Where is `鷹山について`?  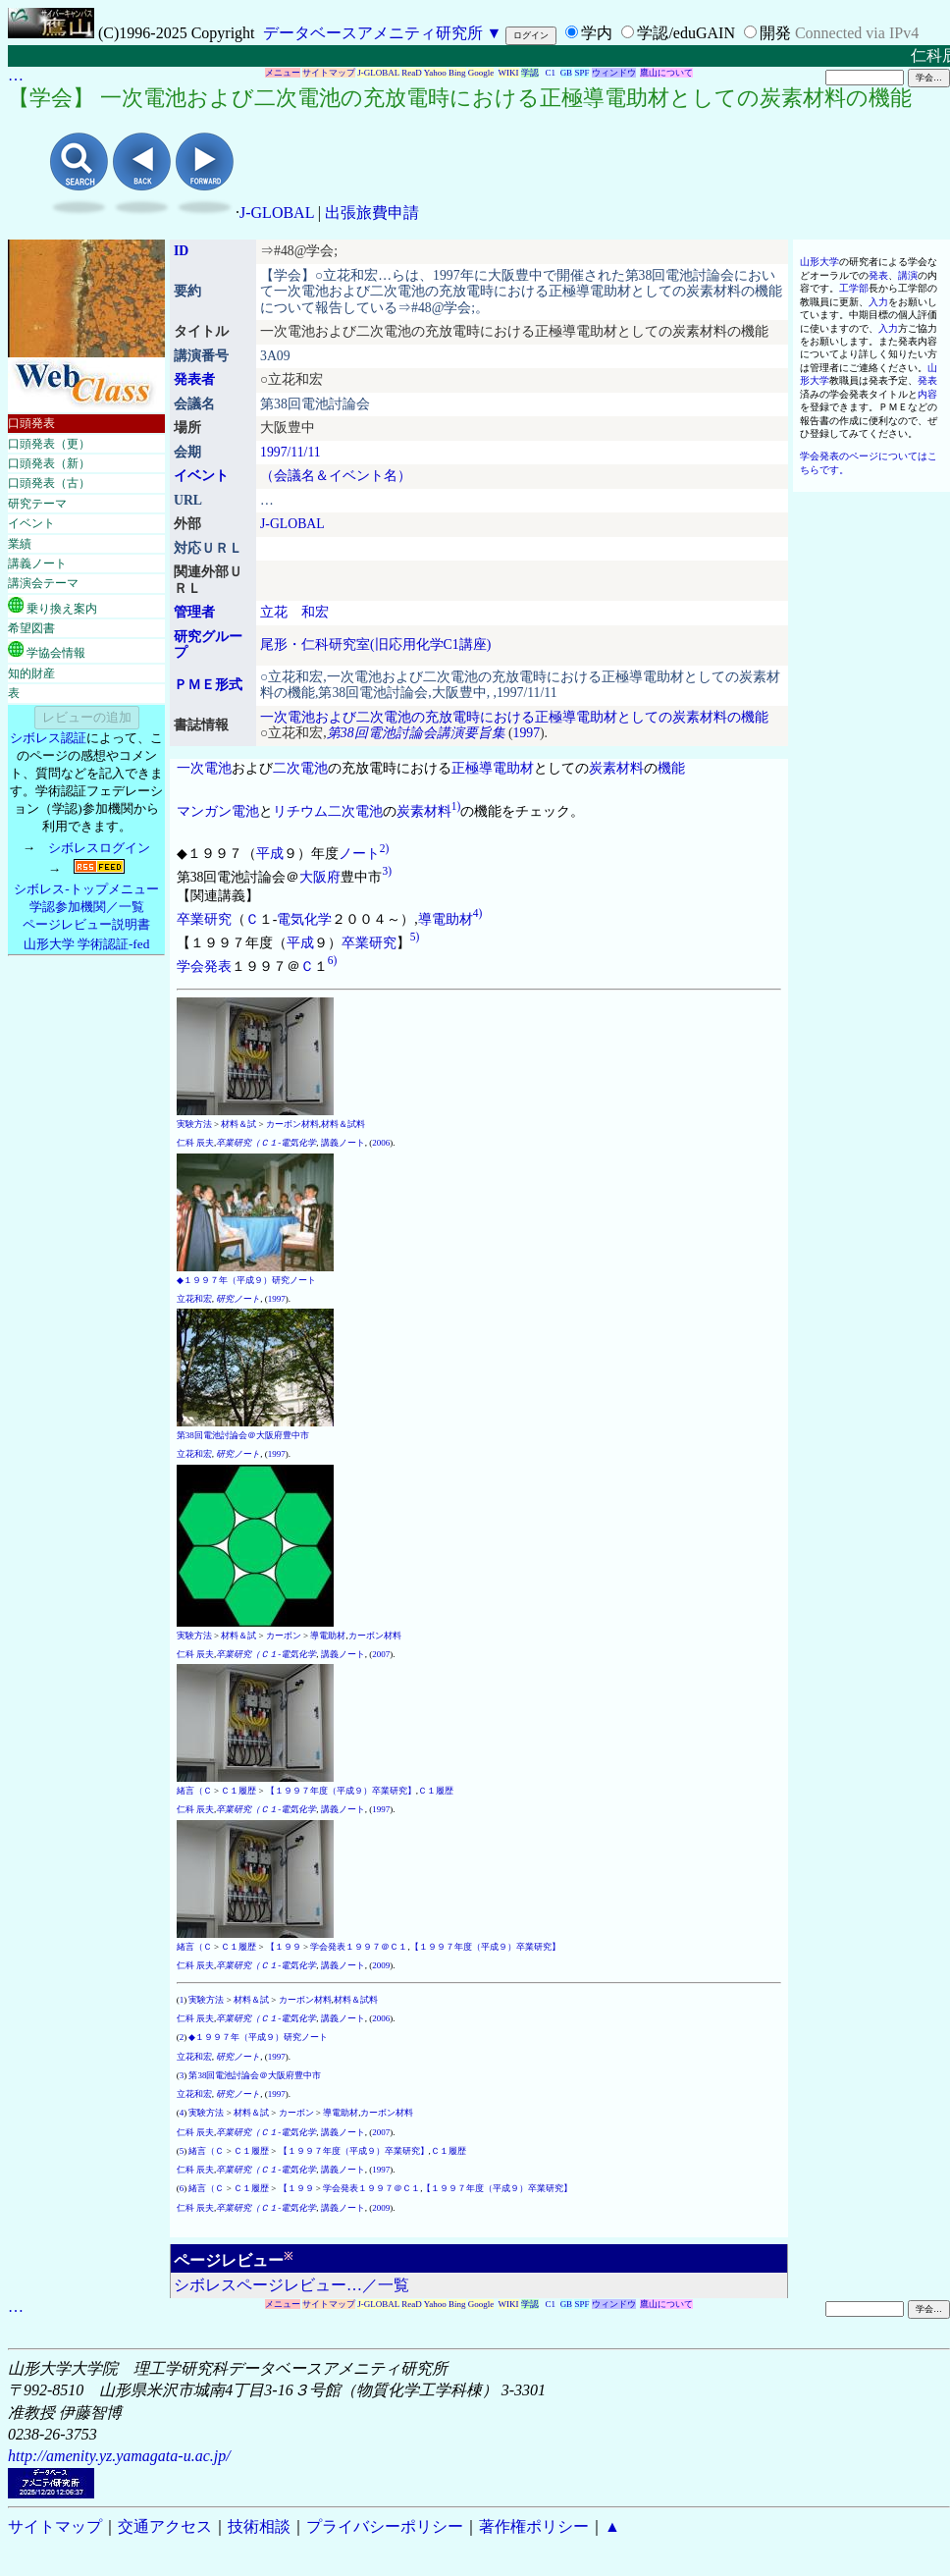 鷹山について is located at coordinates (666, 73).